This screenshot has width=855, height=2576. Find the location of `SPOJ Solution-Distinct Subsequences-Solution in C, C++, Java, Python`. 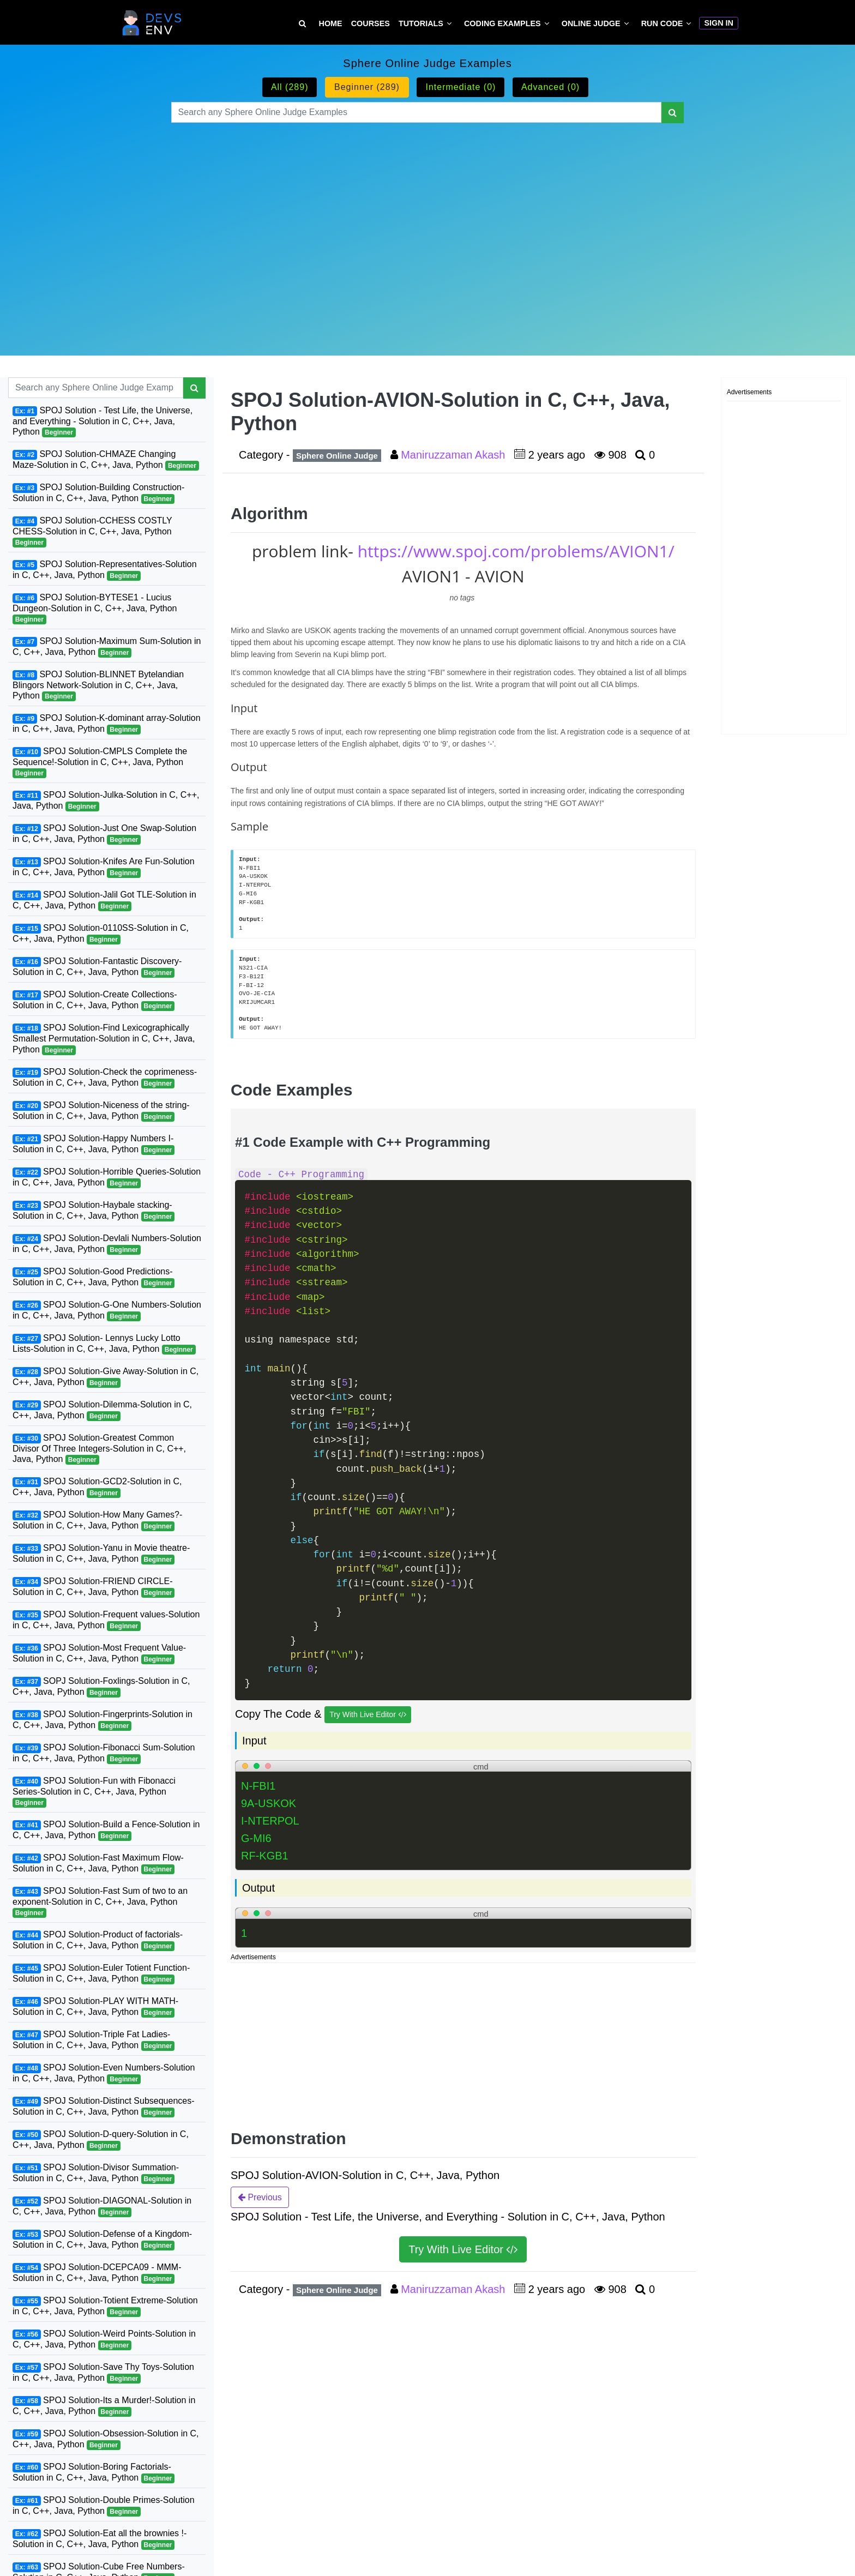

SPOJ Solution-Distinct Subsequences-Solution in C, C++, Java, Python is located at coordinates (104, 2106).